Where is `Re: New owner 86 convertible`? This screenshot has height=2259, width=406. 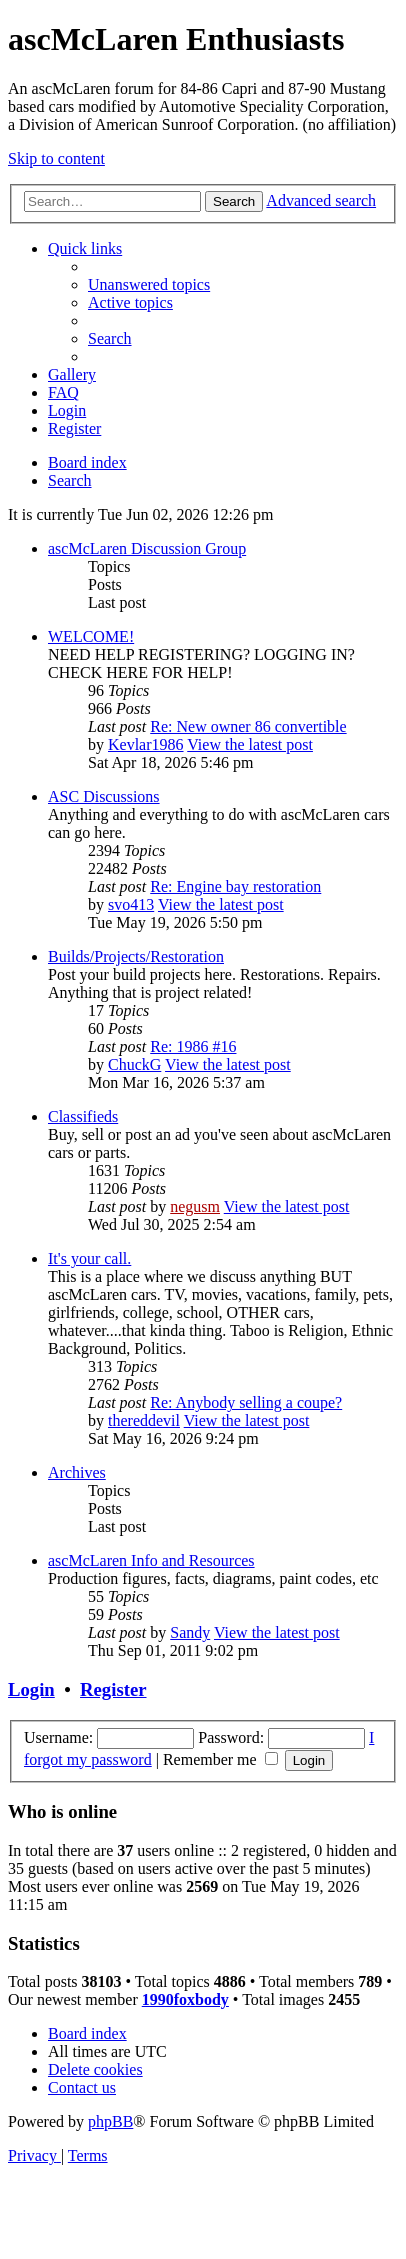 Re: New owner 86 convertible is located at coordinates (248, 726).